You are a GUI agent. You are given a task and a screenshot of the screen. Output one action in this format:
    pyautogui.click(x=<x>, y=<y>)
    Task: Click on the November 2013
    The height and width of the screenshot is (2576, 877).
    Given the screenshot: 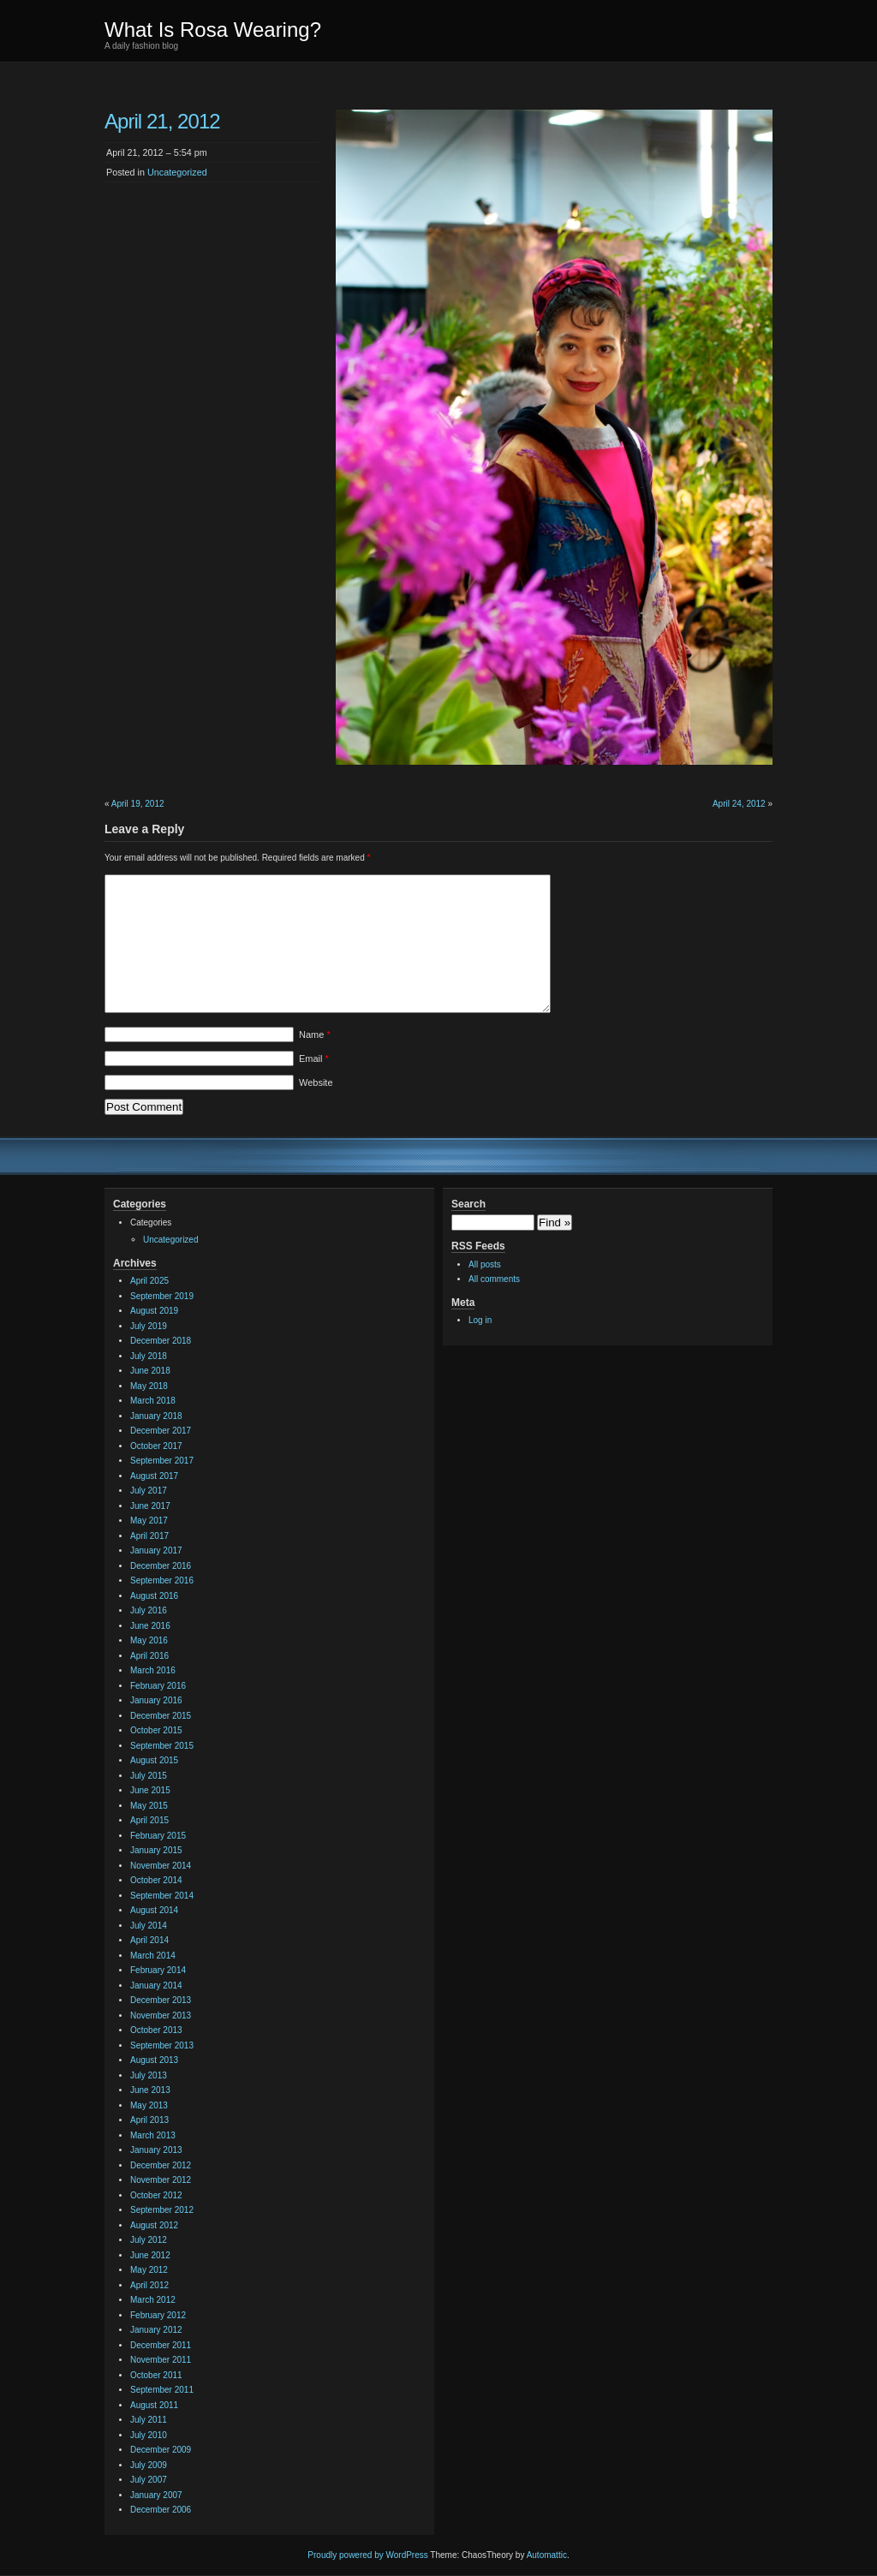 What is the action you would take?
    pyautogui.click(x=160, y=2015)
    